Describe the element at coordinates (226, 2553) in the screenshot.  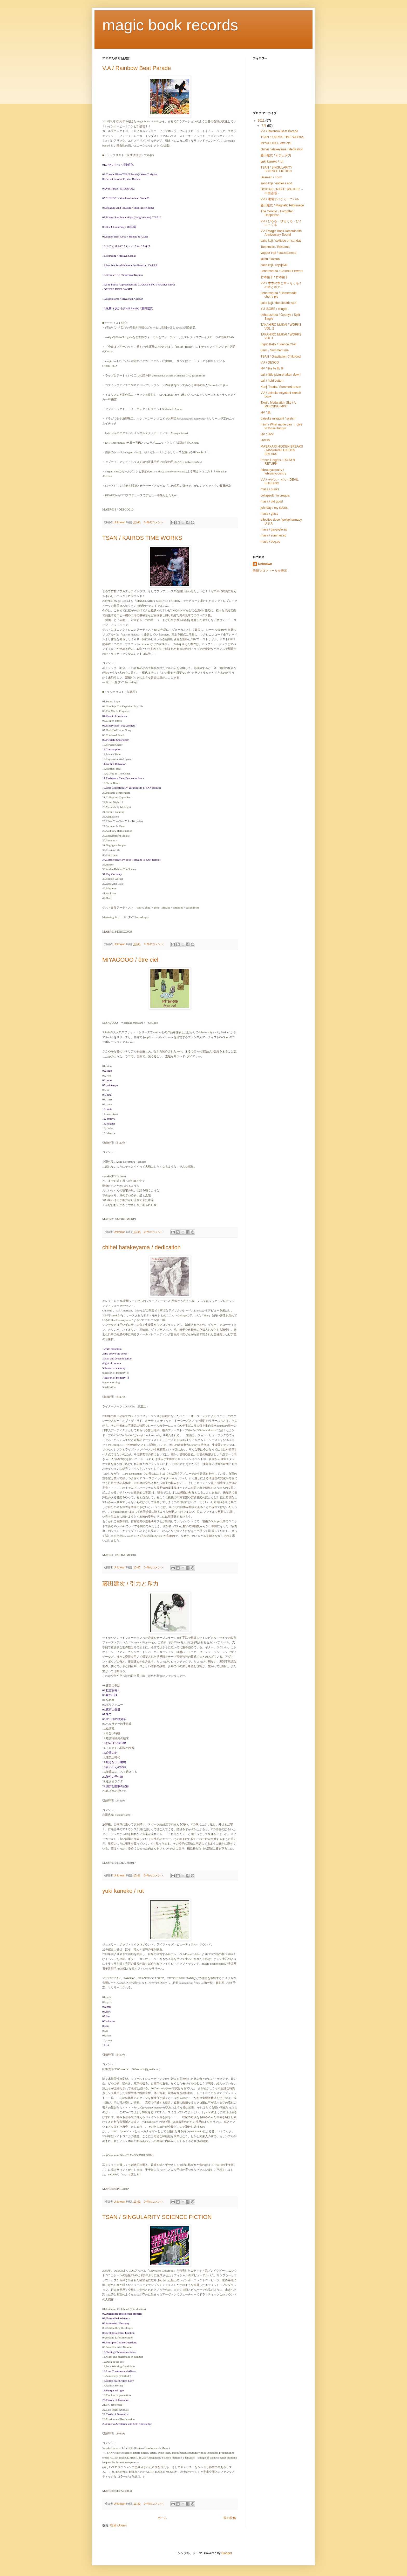
I see `Blogger` at that location.